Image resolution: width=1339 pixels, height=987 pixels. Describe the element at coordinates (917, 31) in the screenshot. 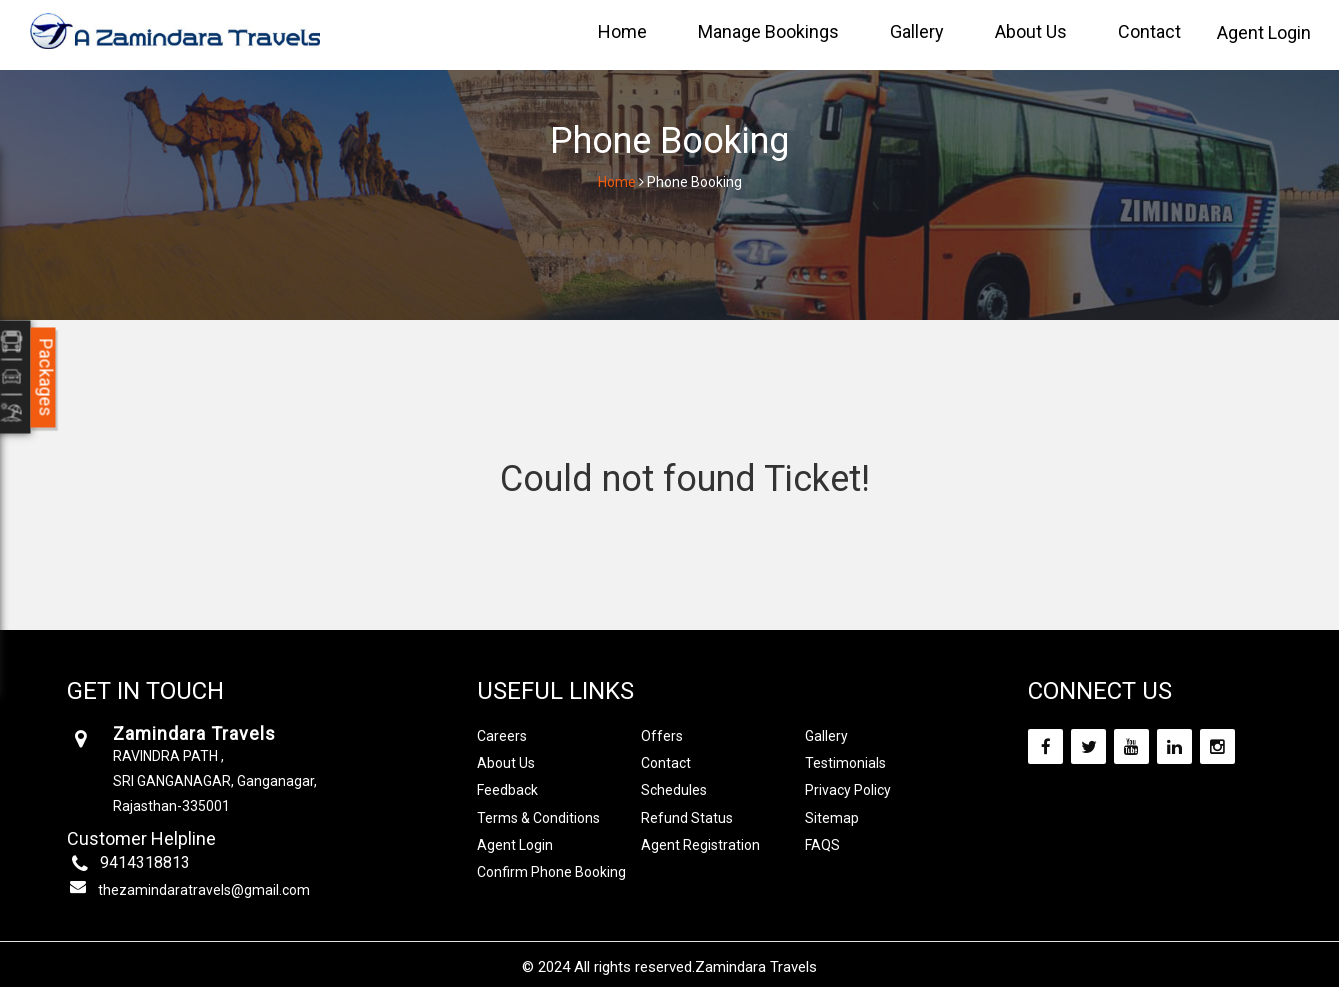

I see `Gallery` at that location.